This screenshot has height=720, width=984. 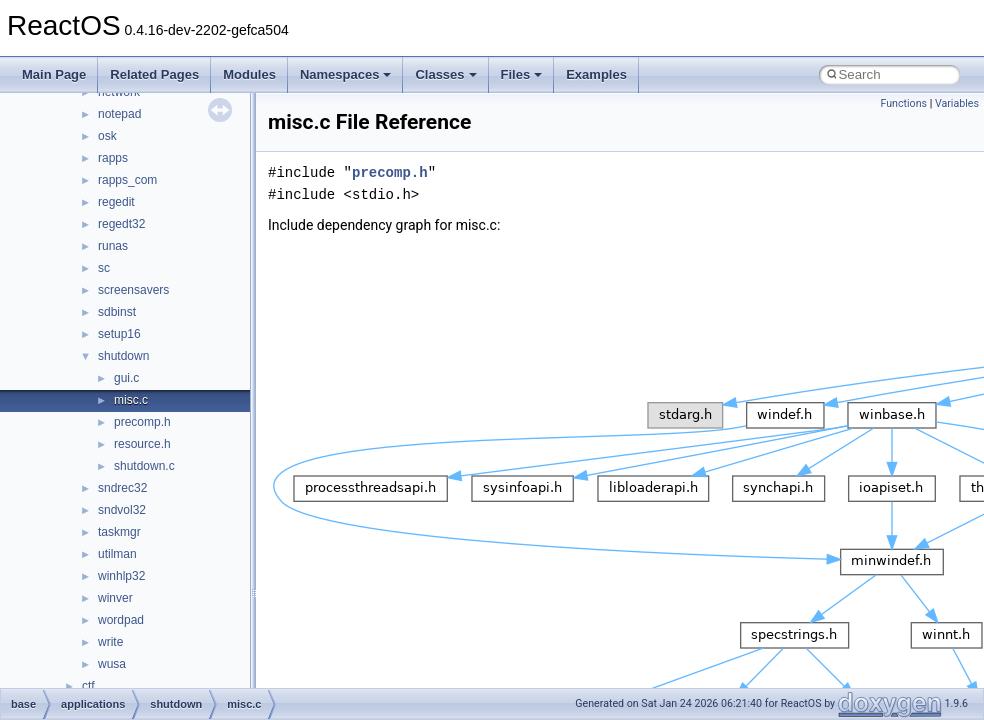 I want to click on ctf, so click(x=88, y=686).